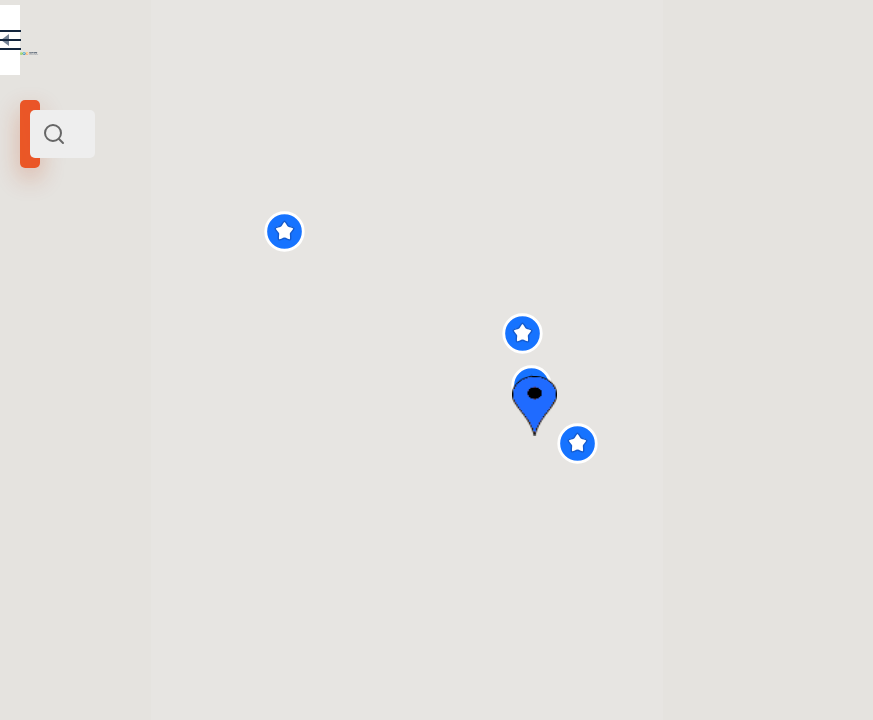 The width and height of the screenshot is (873, 720). What do you see at coordinates (137, 273) in the screenshot?
I see `Европа` at bounding box center [137, 273].